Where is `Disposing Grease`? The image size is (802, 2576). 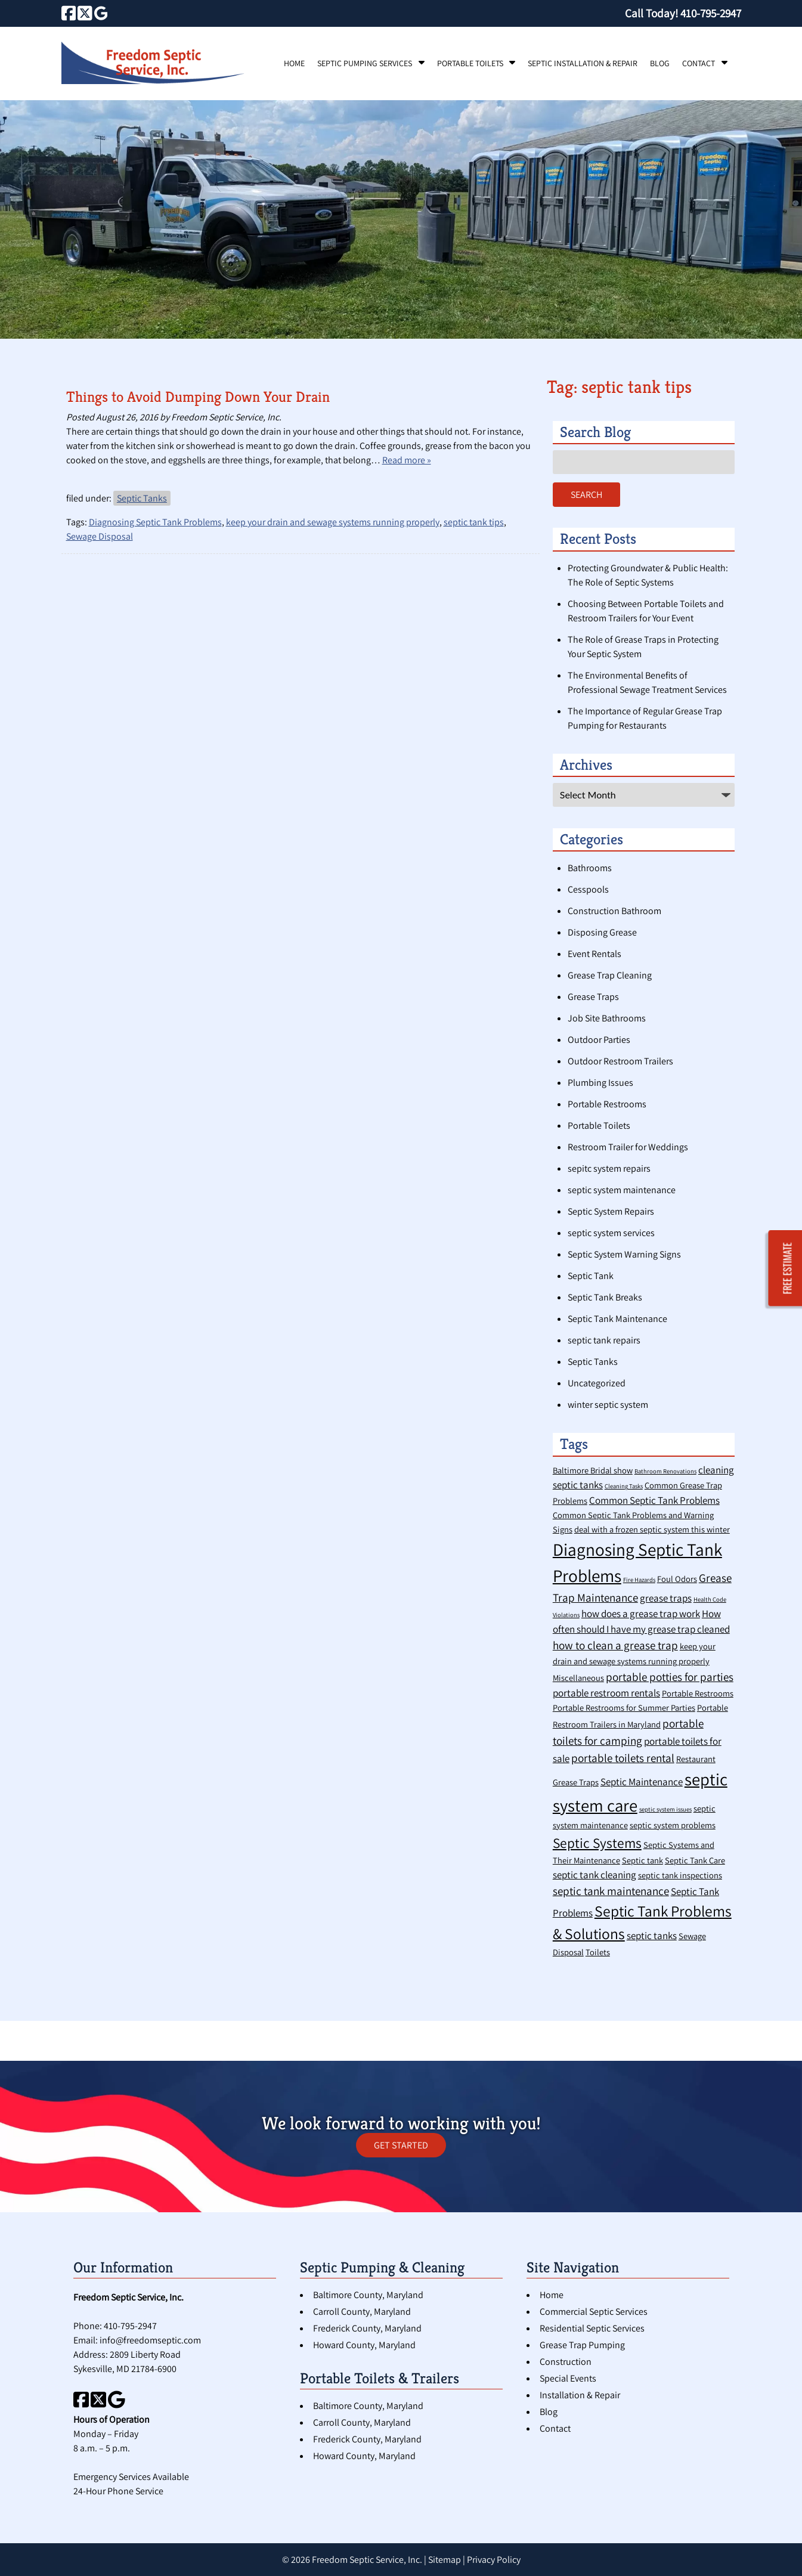
Disposing Grease is located at coordinates (602, 932).